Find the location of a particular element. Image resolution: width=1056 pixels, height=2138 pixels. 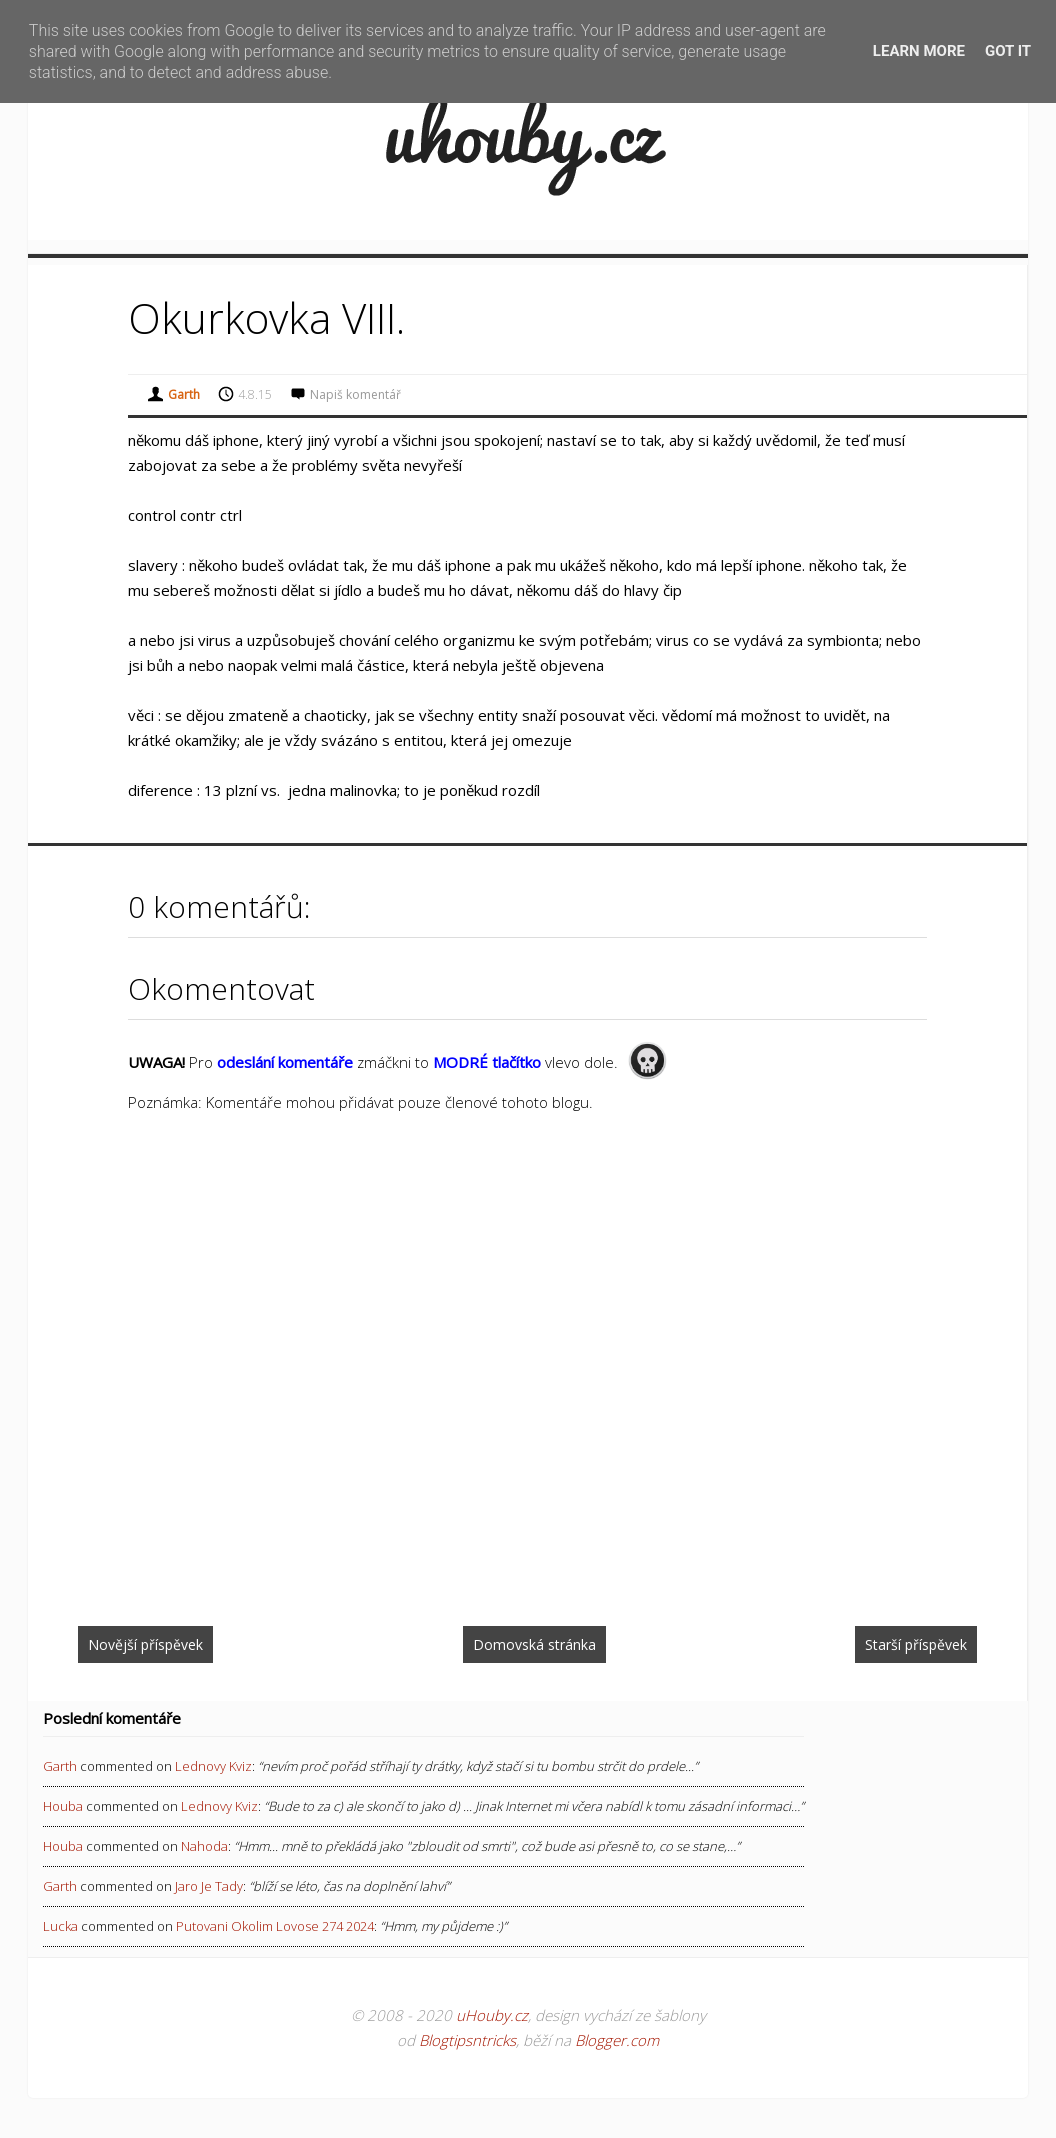

Napiš komentář is located at coordinates (355, 394).